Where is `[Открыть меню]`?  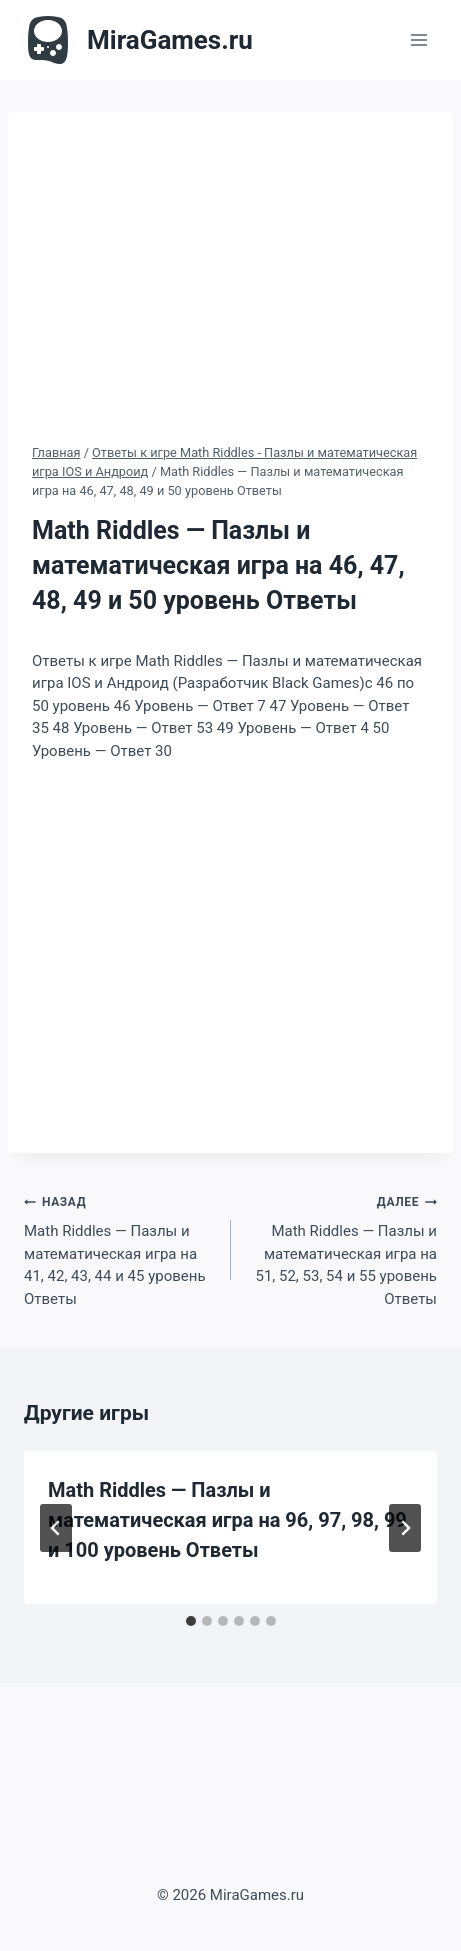 [Открыть меню] is located at coordinates (418, 39).